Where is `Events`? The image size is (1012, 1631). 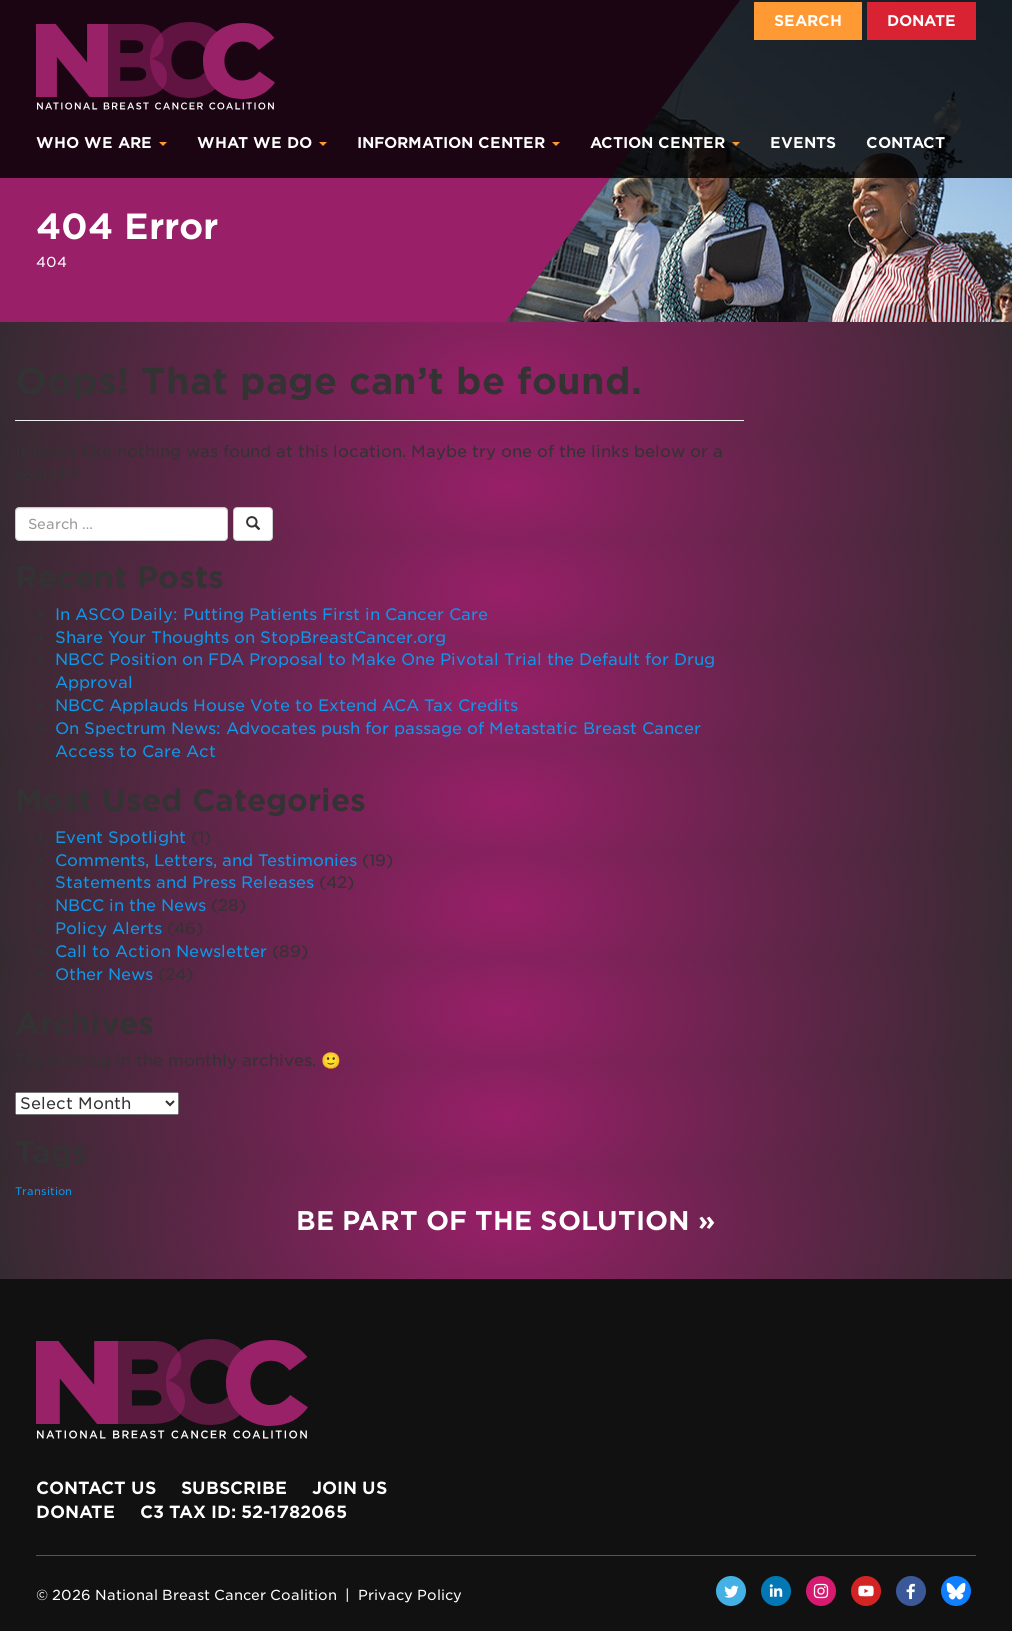 Events is located at coordinates (803, 143).